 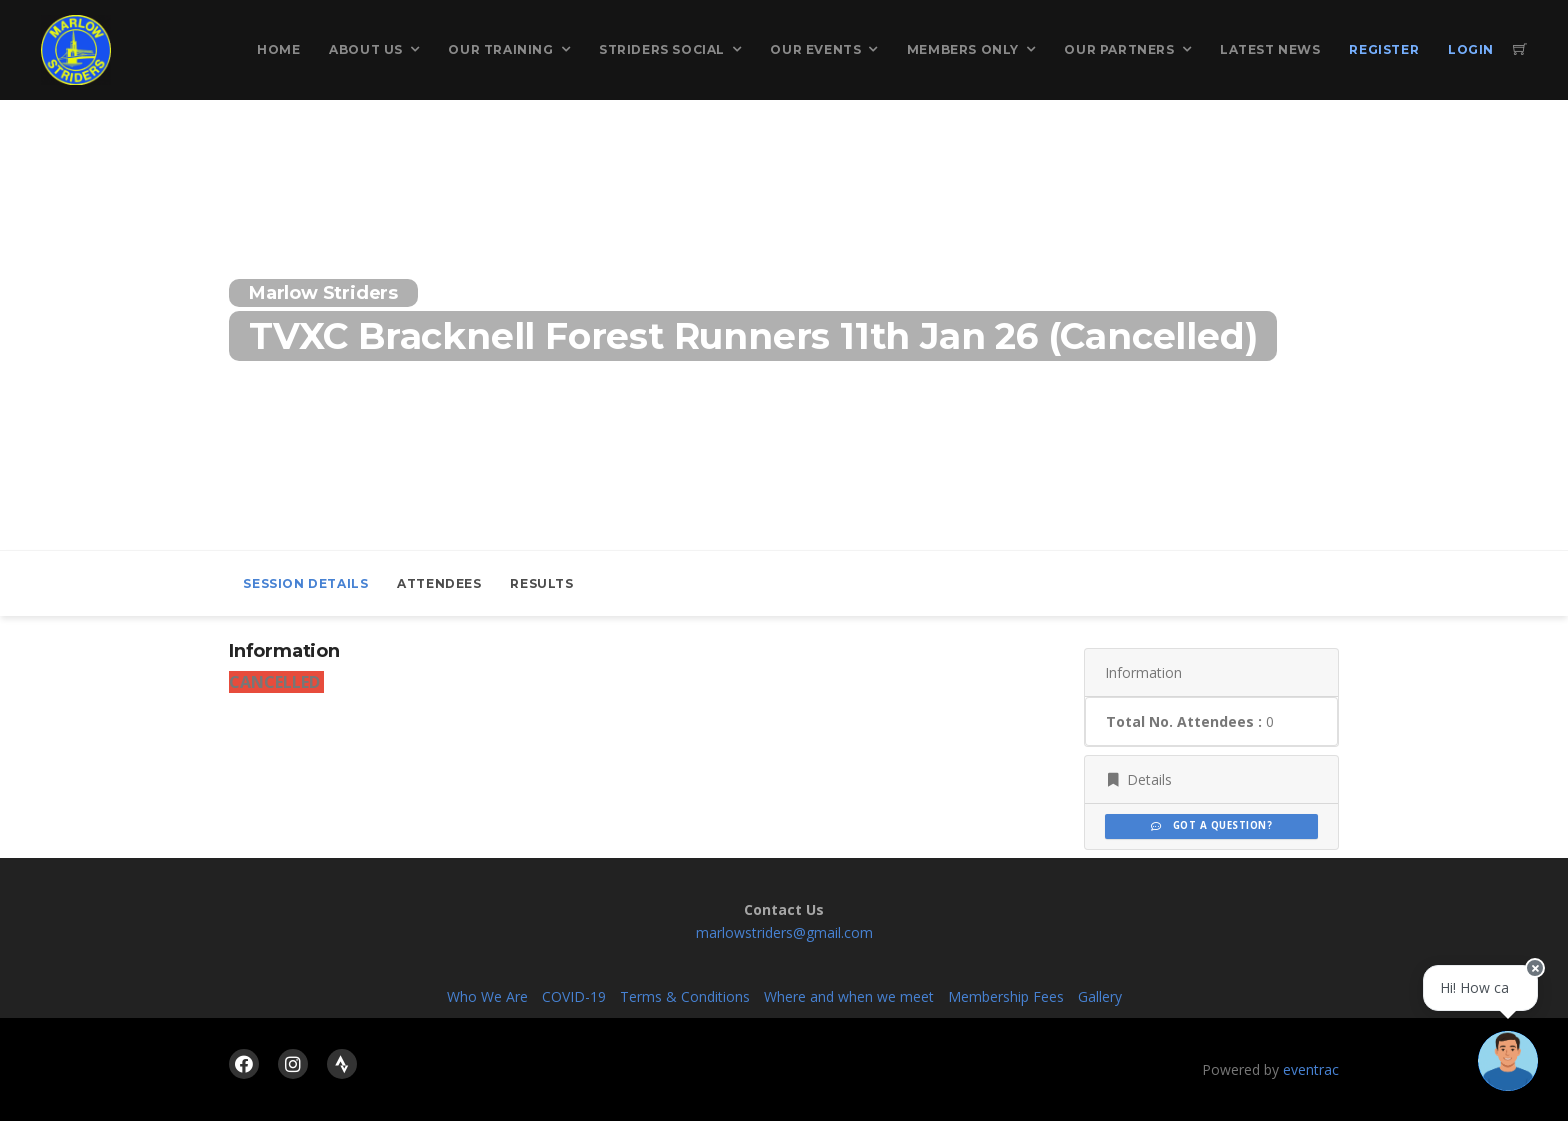 What do you see at coordinates (685, 996) in the screenshot?
I see `Terms & Conditions` at bounding box center [685, 996].